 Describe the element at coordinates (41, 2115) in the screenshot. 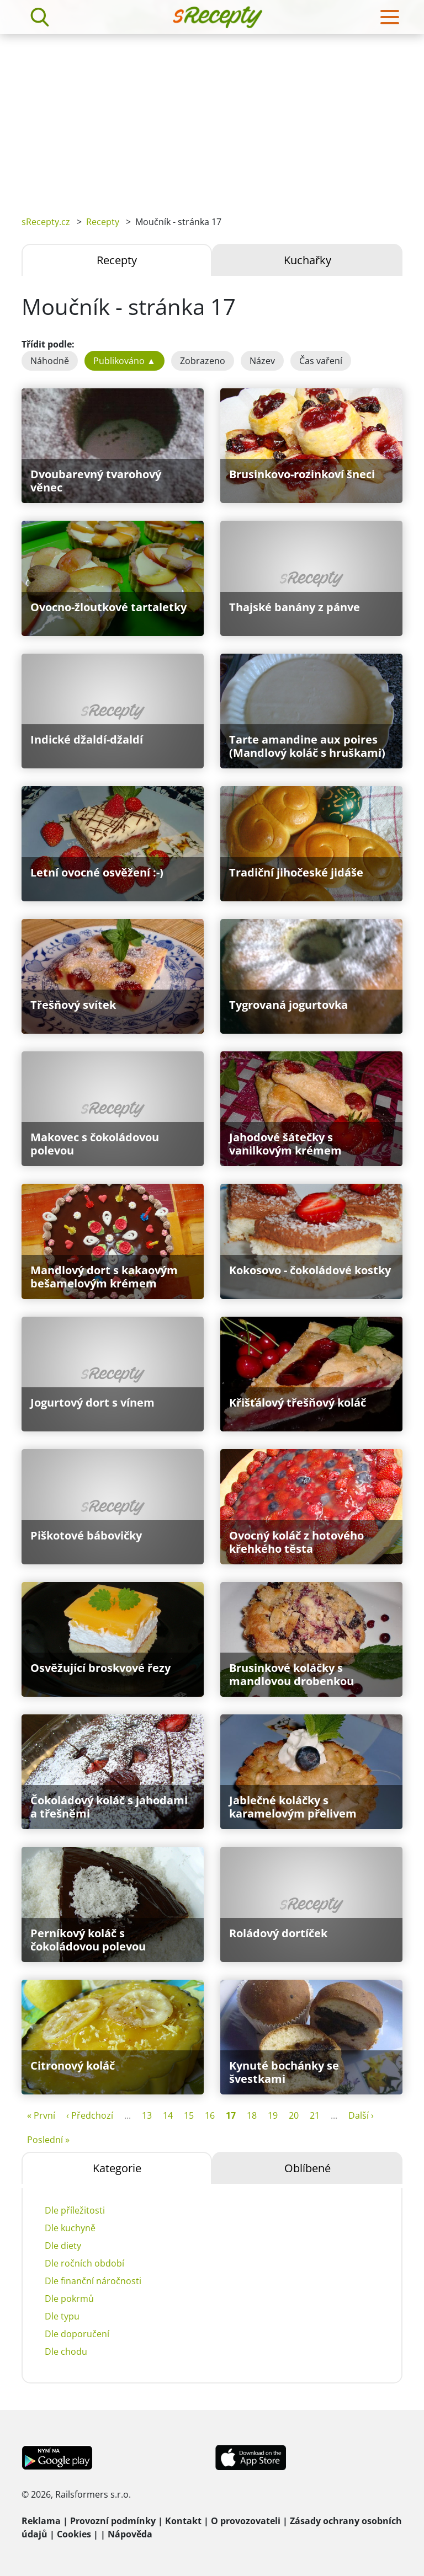

I see `« První` at that location.